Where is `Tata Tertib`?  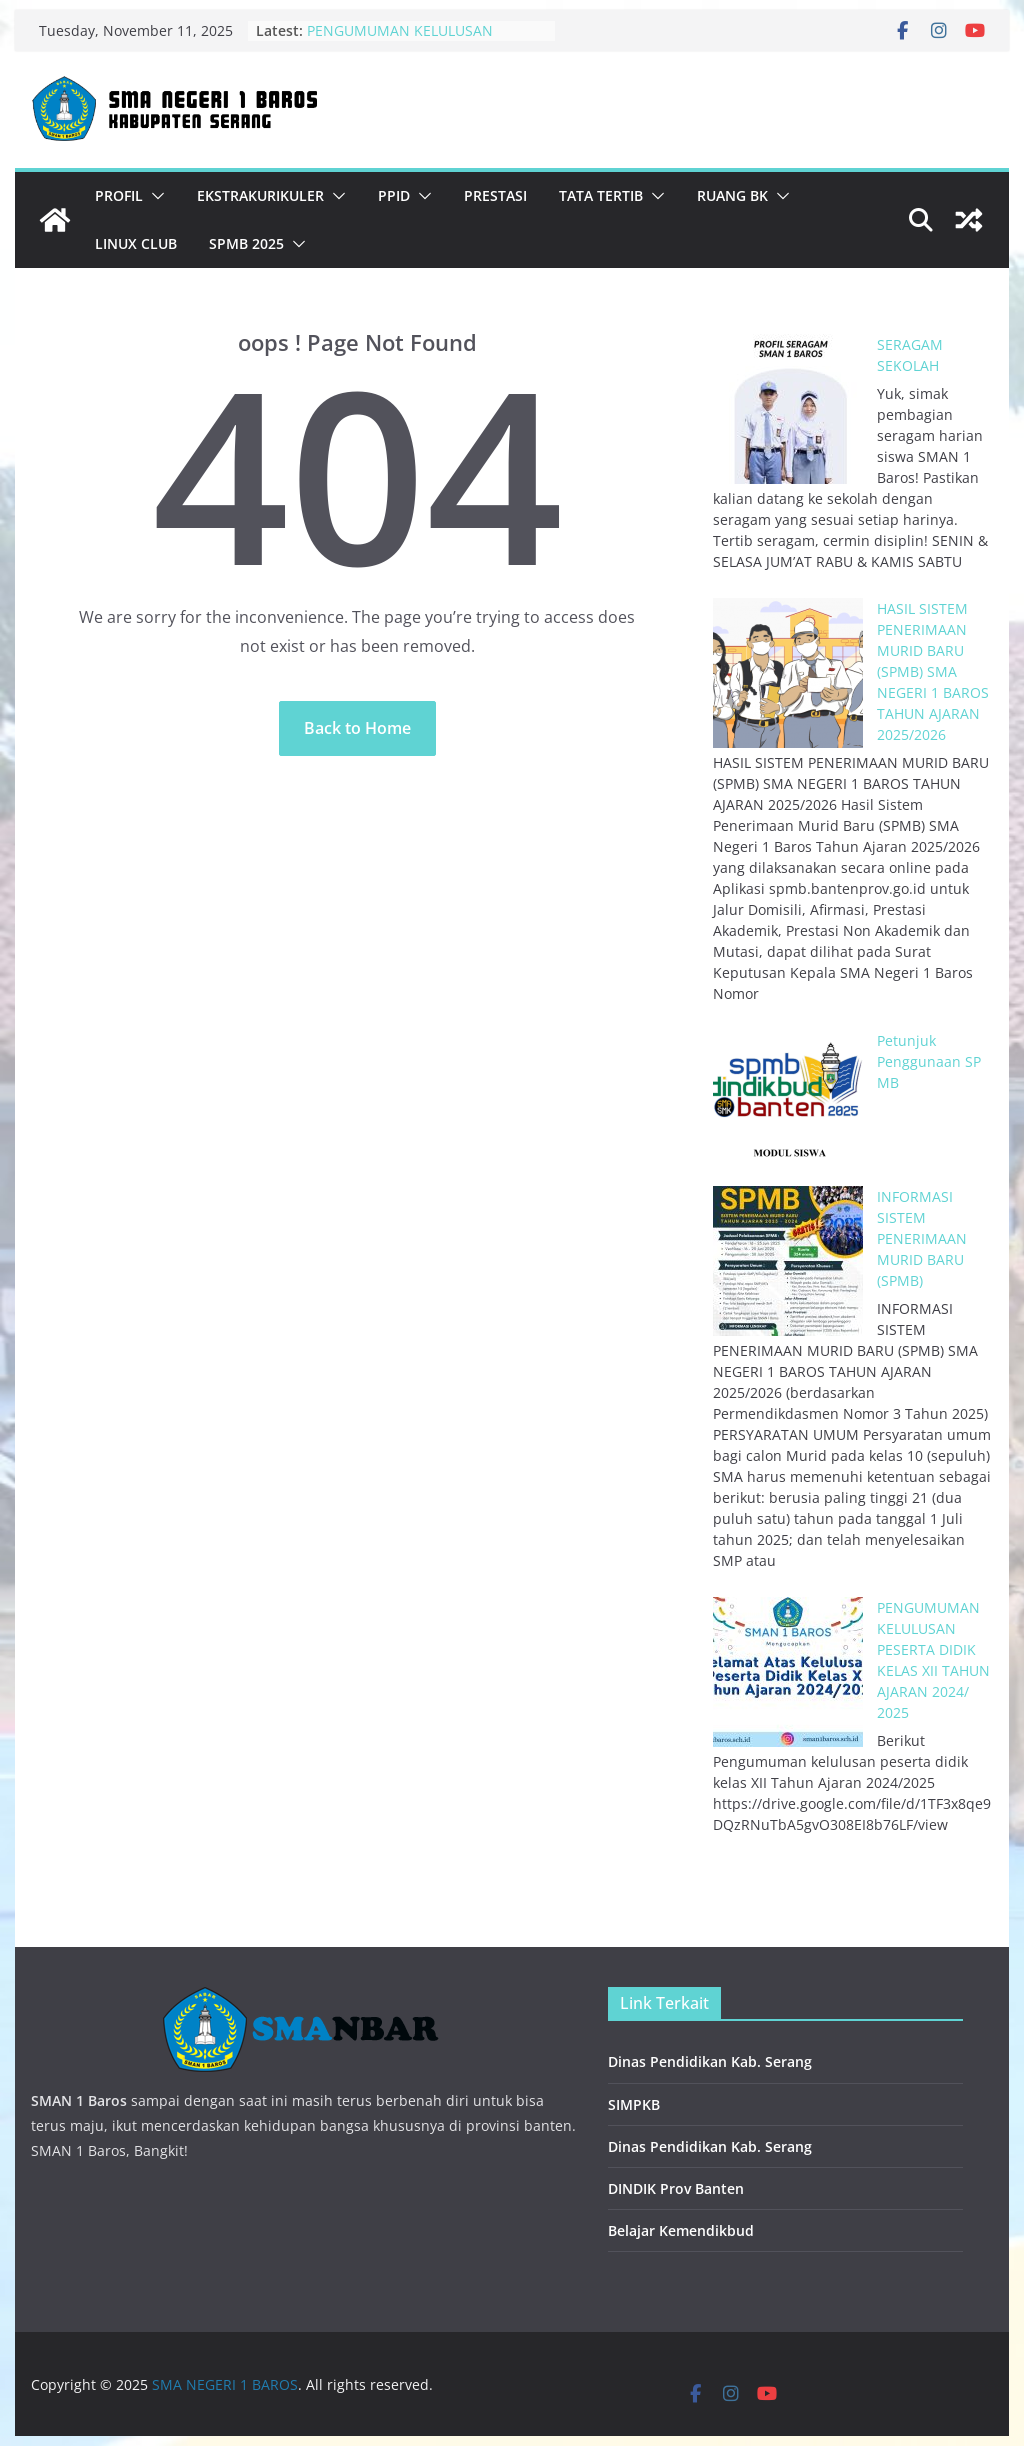
Tata Tertib is located at coordinates (601, 195).